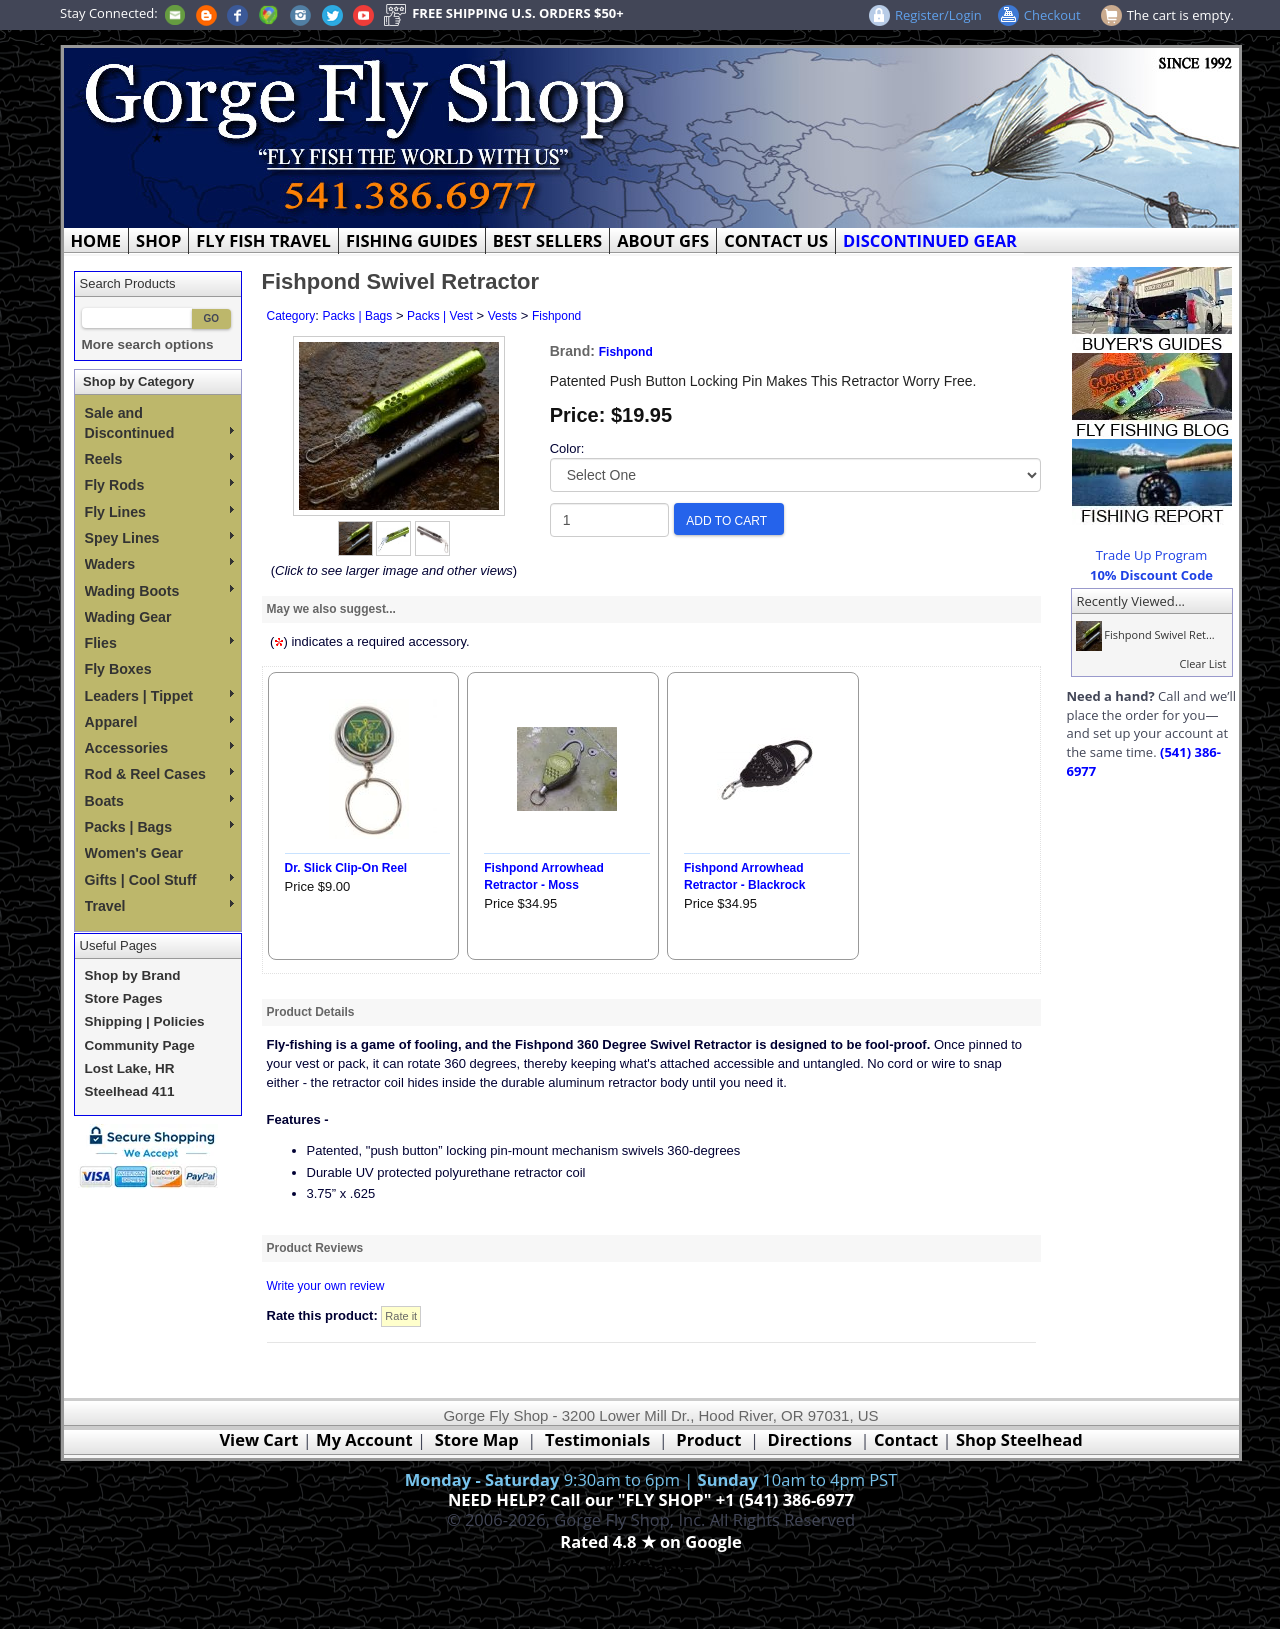 The image size is (1280, 1629). What do you see at coordinates (159, 774) in the screenshot?
I see `Rod & Reel Cases` at bounding box center [159, 774].